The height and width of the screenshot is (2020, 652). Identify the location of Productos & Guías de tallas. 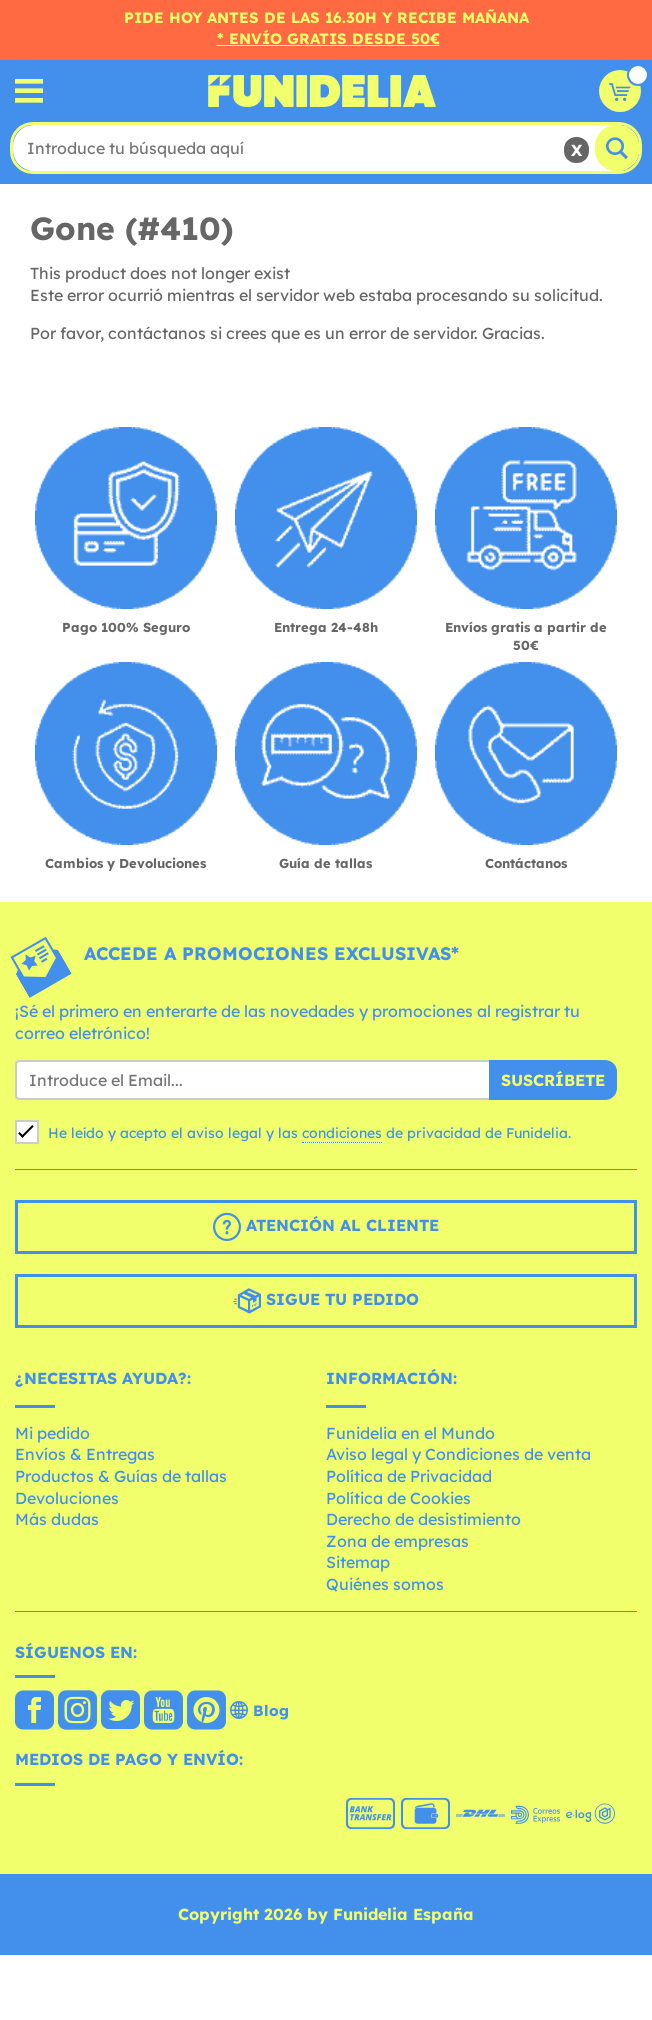
(121, 1476).